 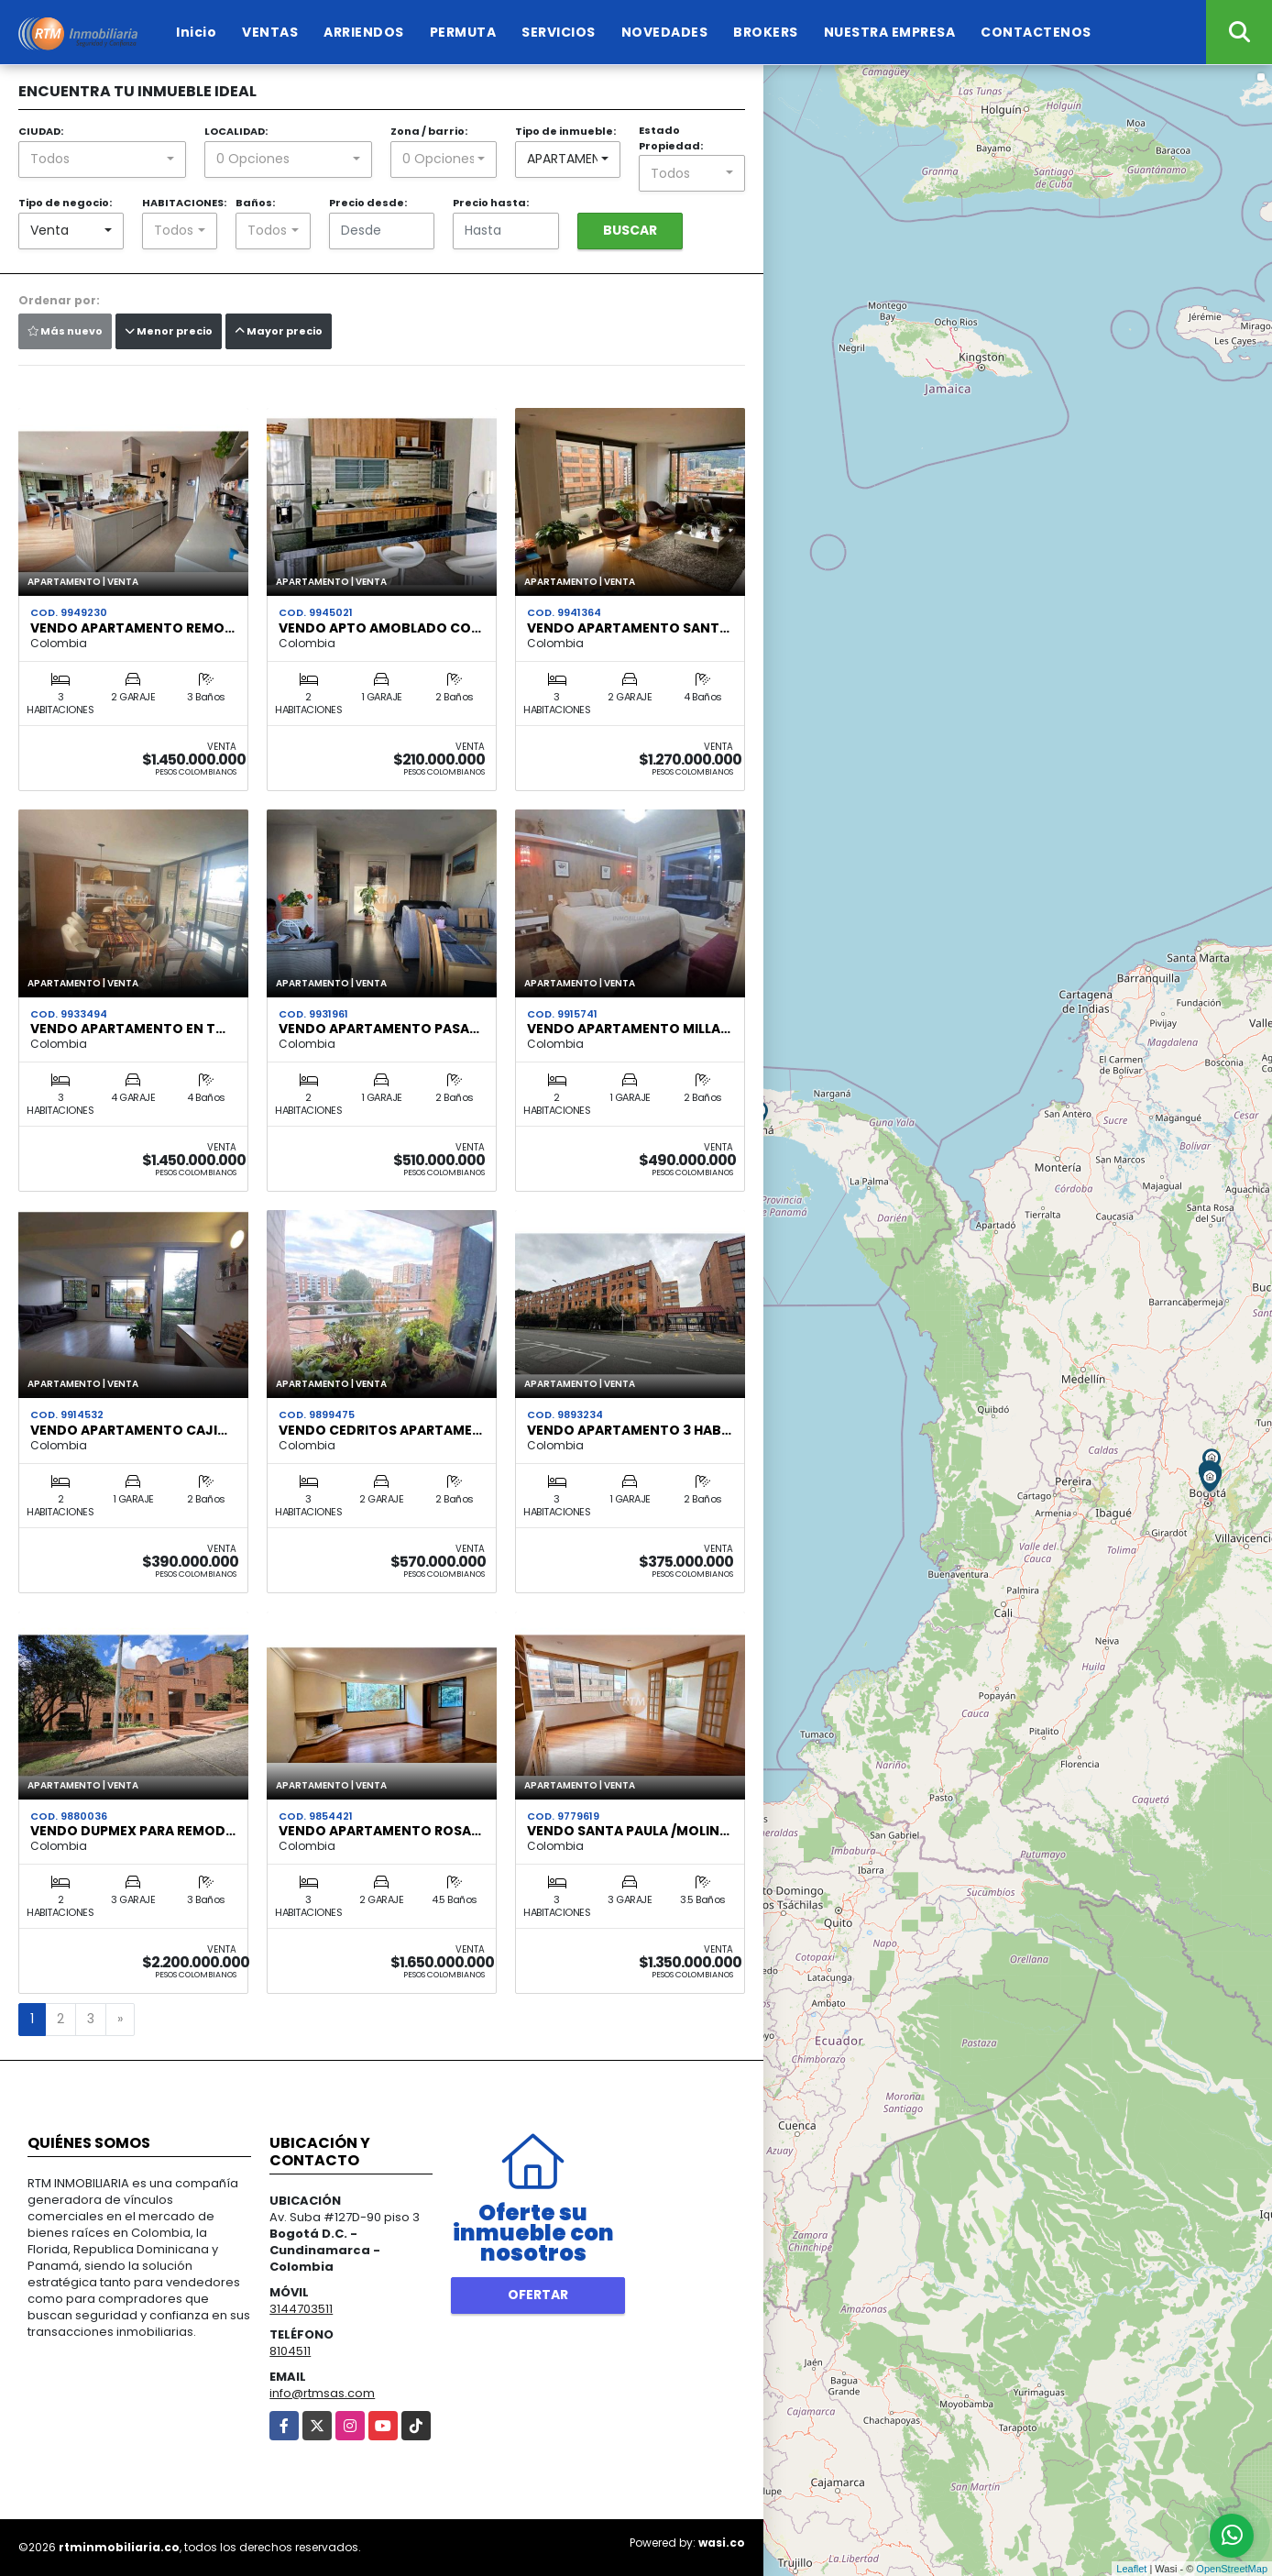 What do you see at coordinates (133, 1830) in the screenshot?
I see `VENDO DUPMEX PARA REMOD…` at bounding box center [133, 1830].